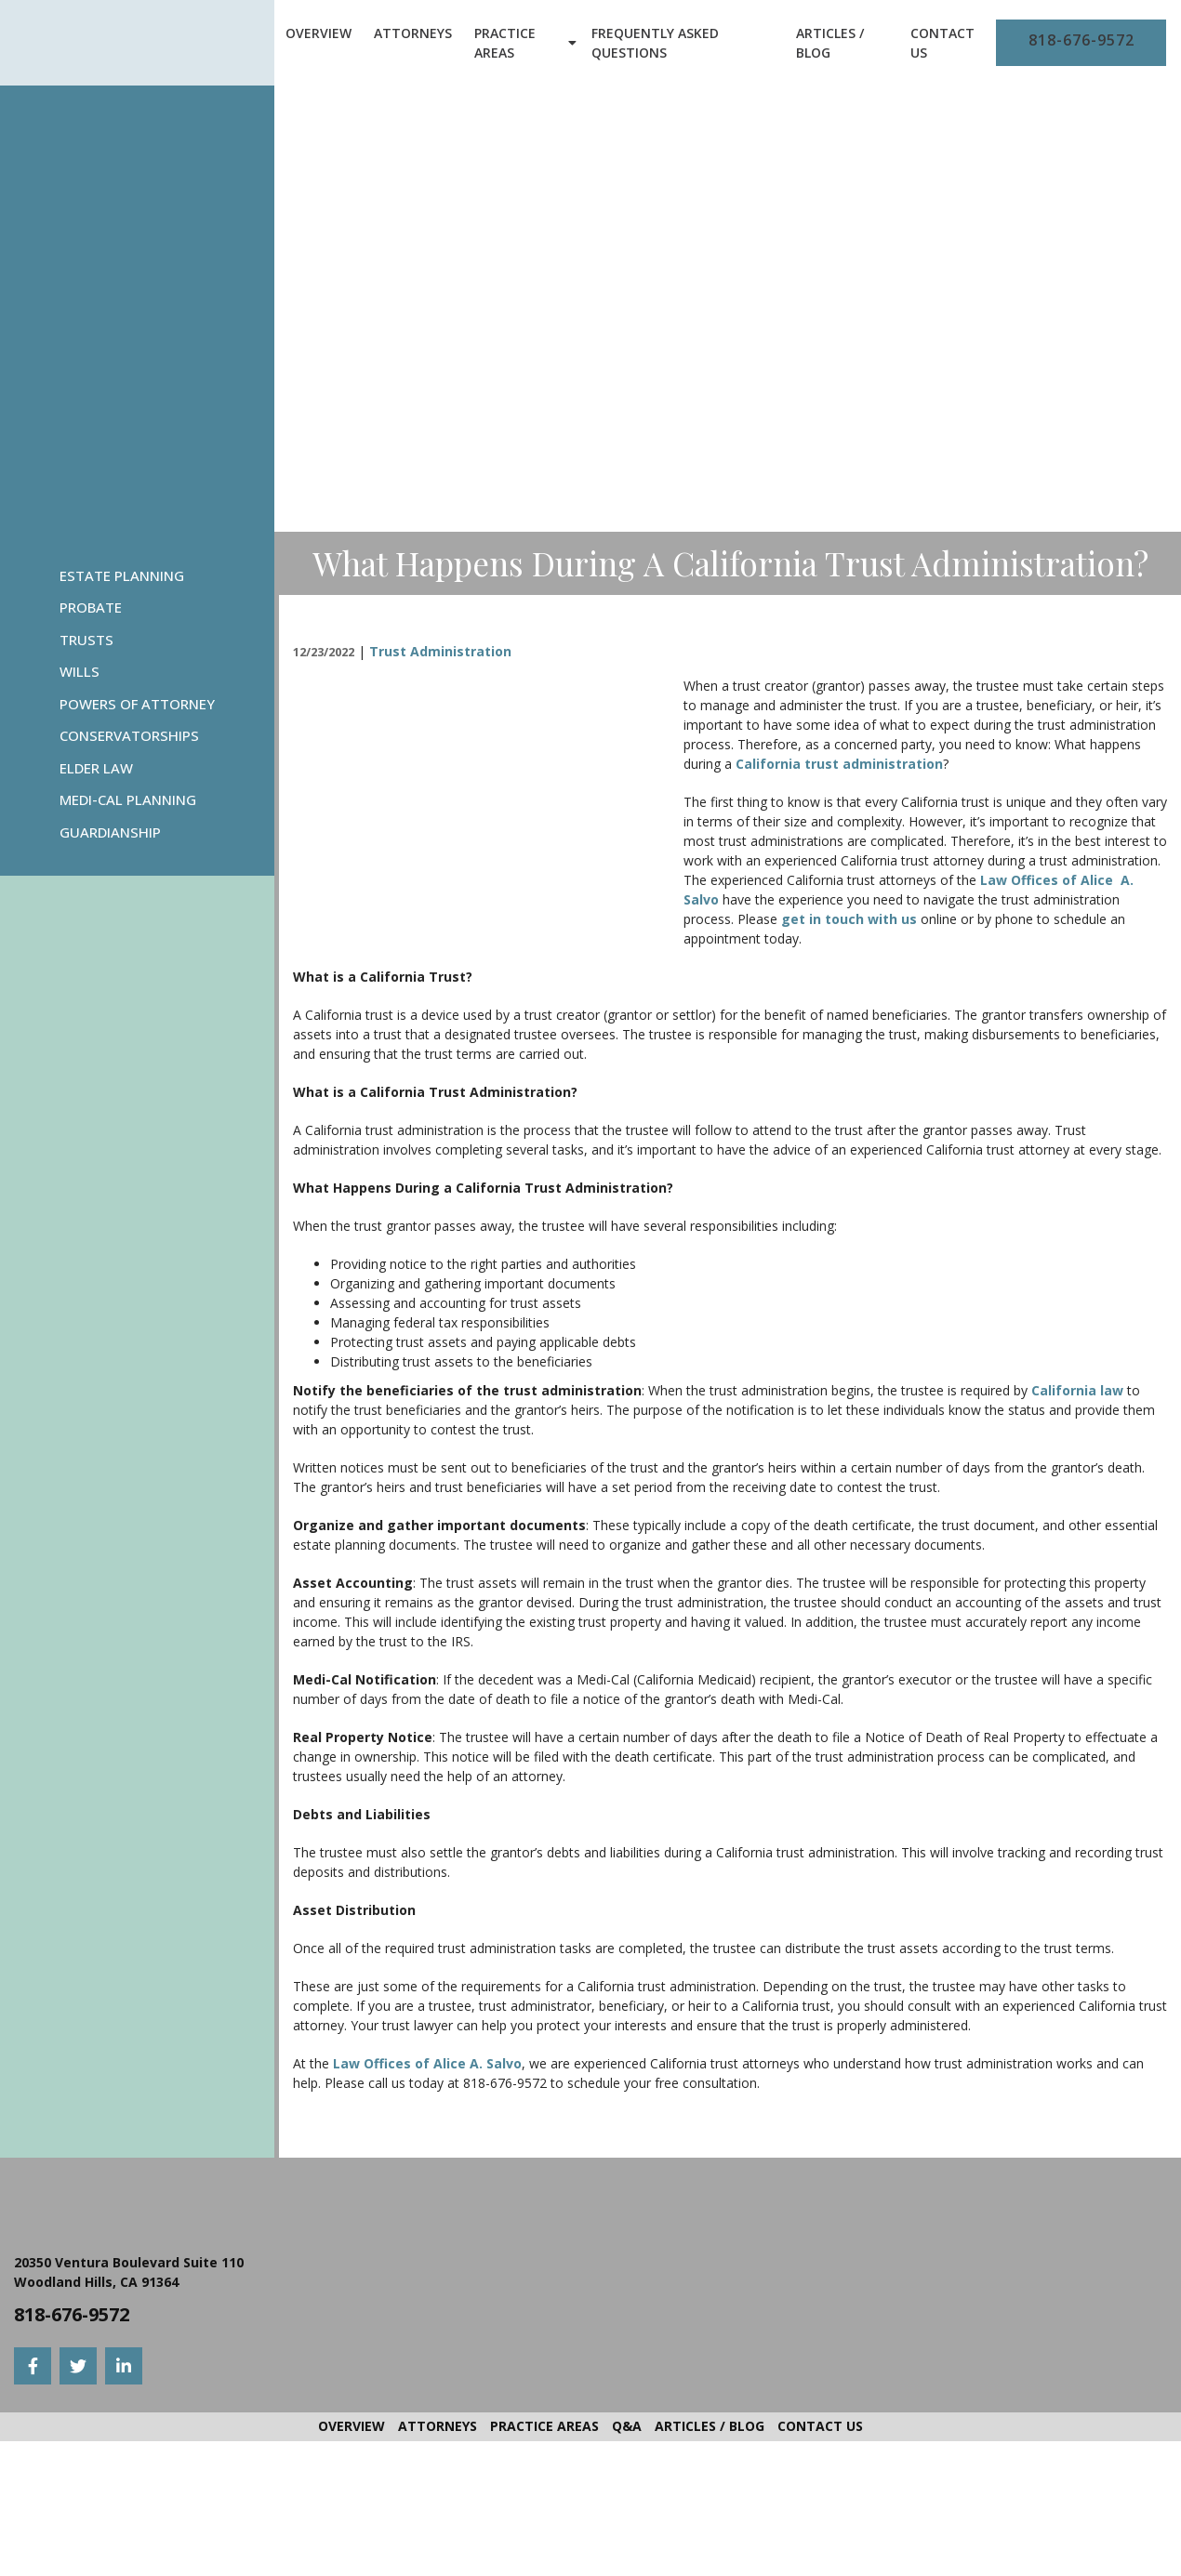 The image size is (1181, 2576). Describe the element at coordinates (942, 42) in the screenshot. I see `Contact Us` at that location.